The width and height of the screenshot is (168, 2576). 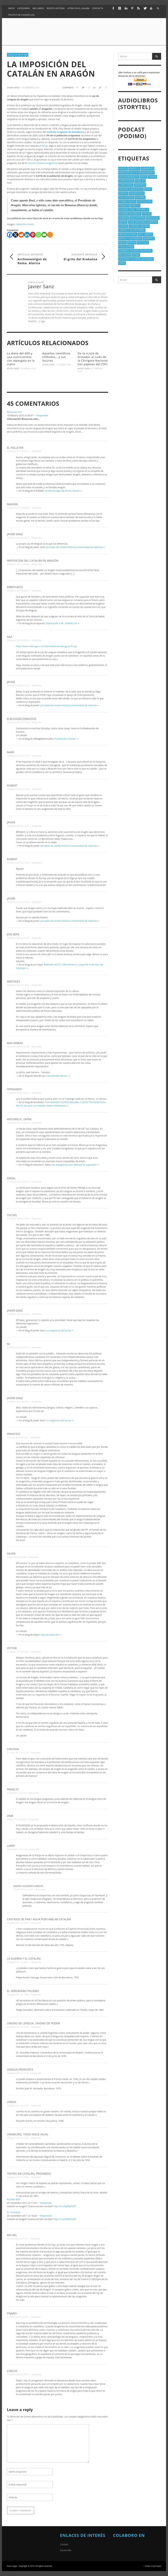 I want to click on arte [arte (23 elementos)], so click(x=144, y=176).